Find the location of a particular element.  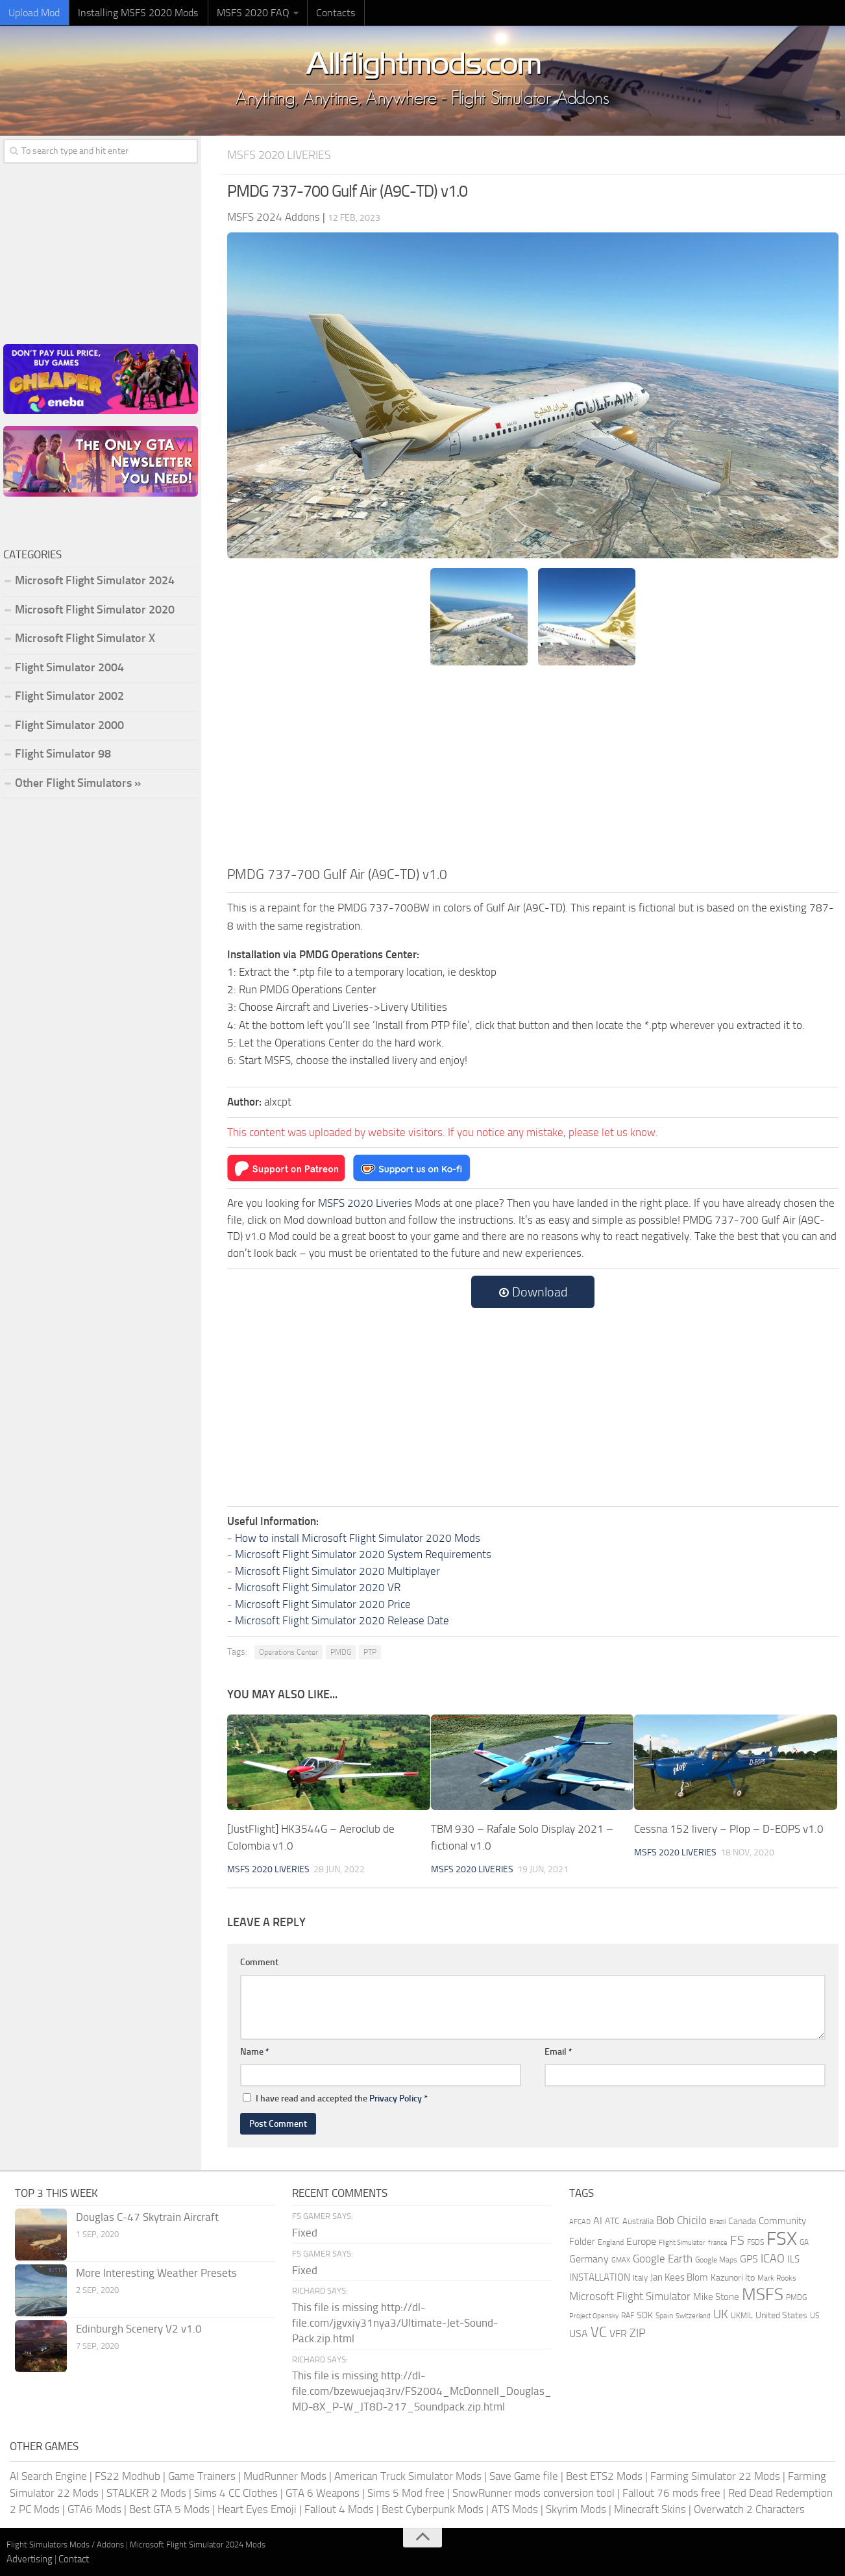

Skyrim Mods is located at coordinates (576, 2508).